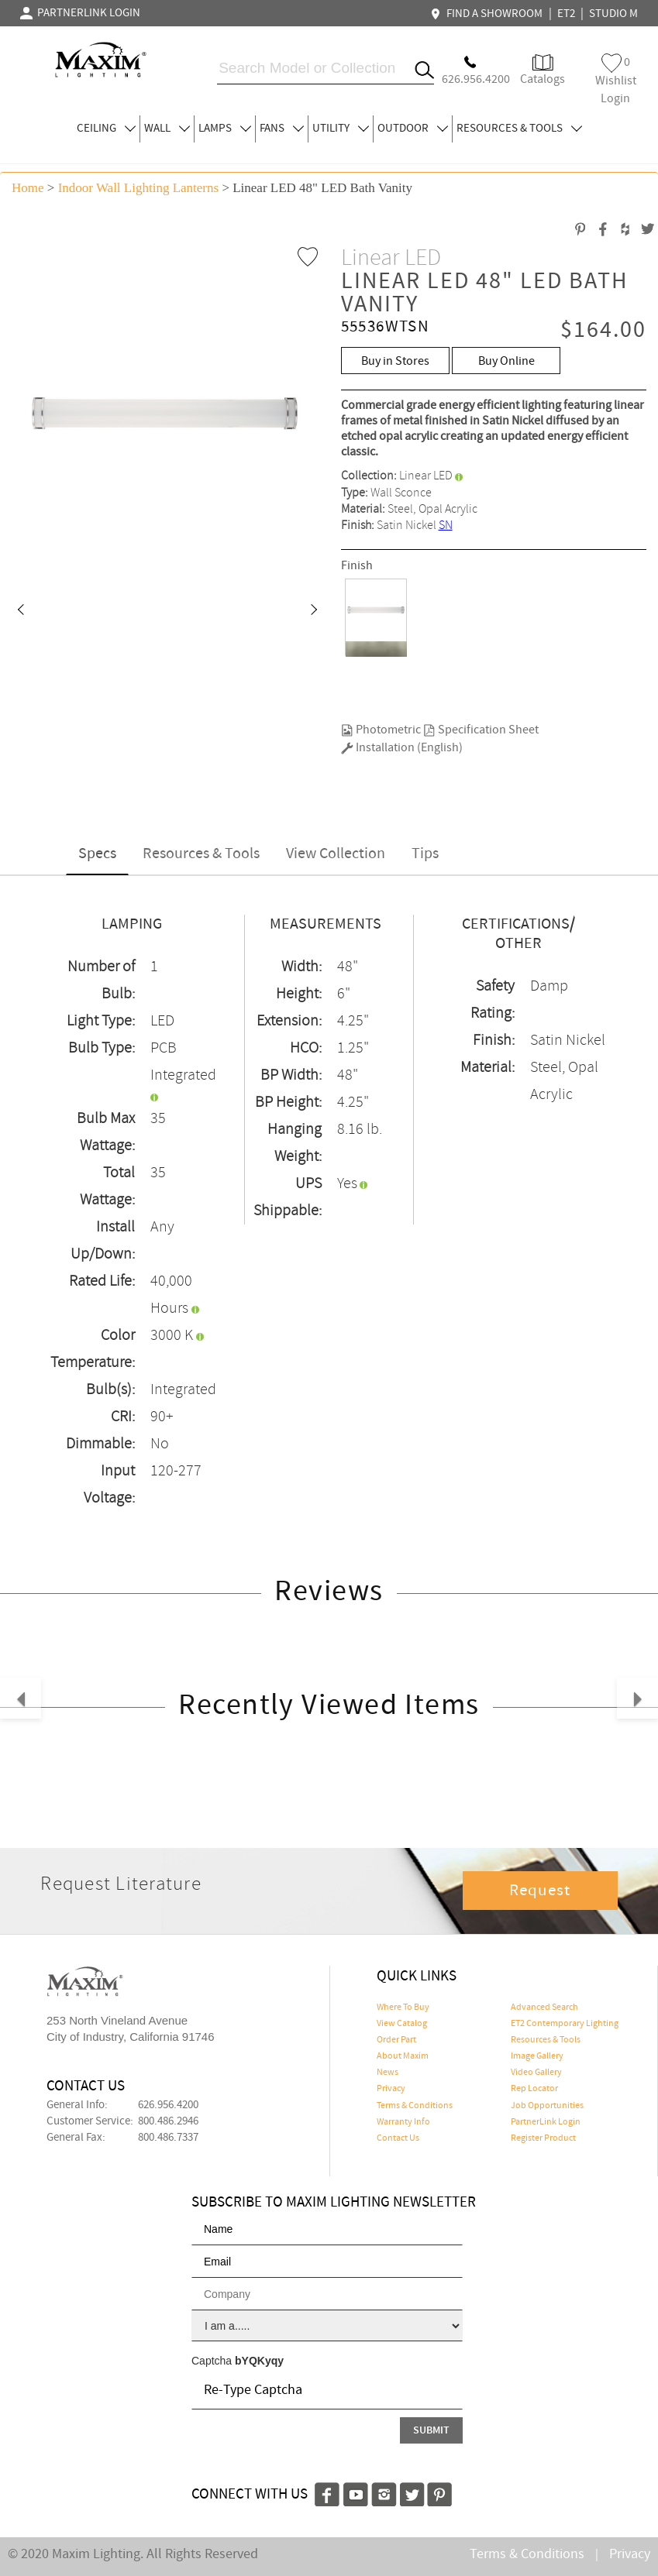  Describe the element at coordinates (403, 2056) in the screenshot. I see `About Maxim` at that location.